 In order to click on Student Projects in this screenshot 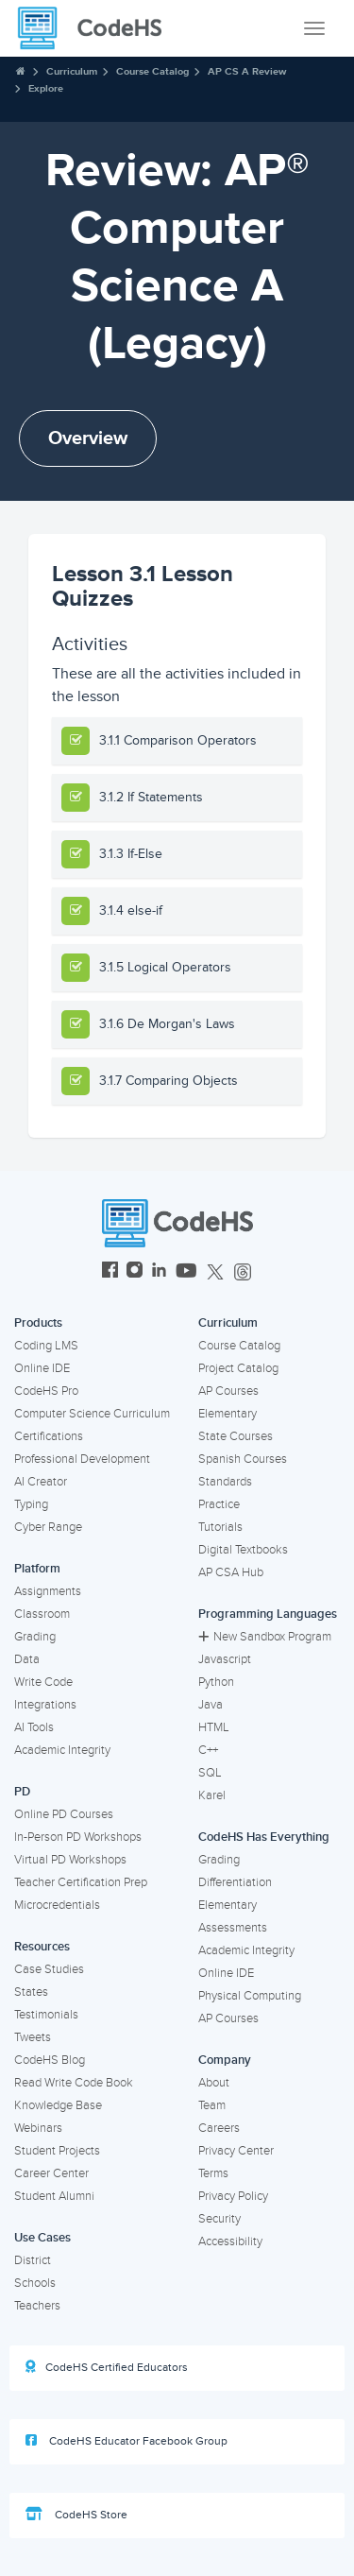, I will do `click(57, 2150)`.